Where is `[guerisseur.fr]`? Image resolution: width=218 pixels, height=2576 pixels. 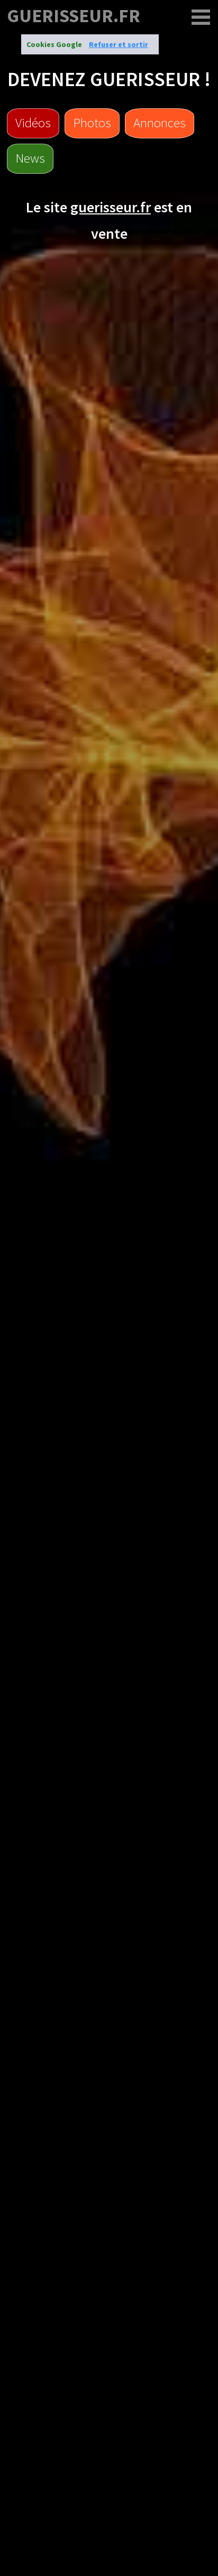 [guerisseur.fr] is located at coordinates (201, 17).